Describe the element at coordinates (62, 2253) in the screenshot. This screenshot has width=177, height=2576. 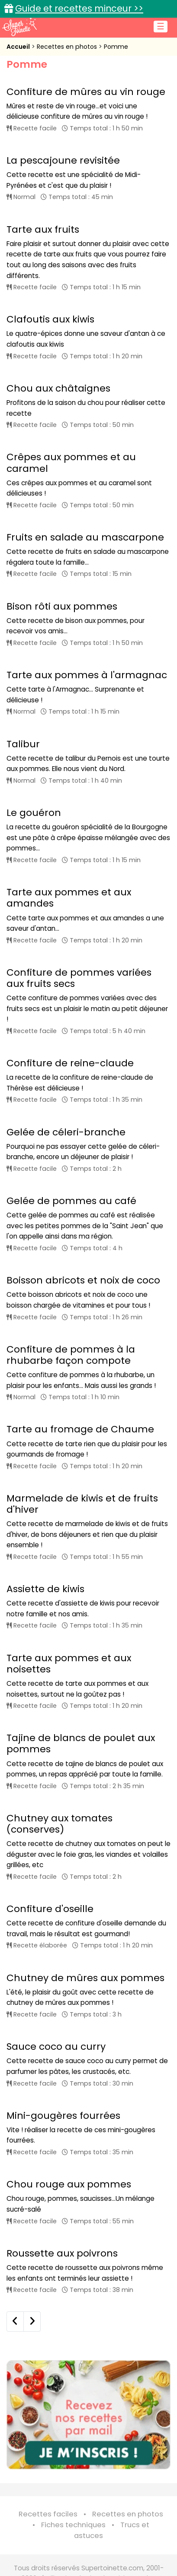
I see `Roussette aux poivrons` at that location.